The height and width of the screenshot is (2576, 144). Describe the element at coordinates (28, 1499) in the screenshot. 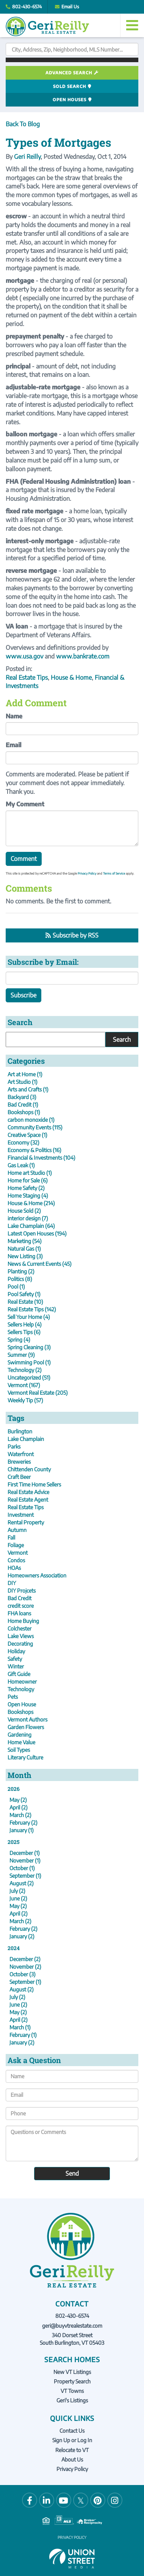

I see `Real Estate Agent` at that location.